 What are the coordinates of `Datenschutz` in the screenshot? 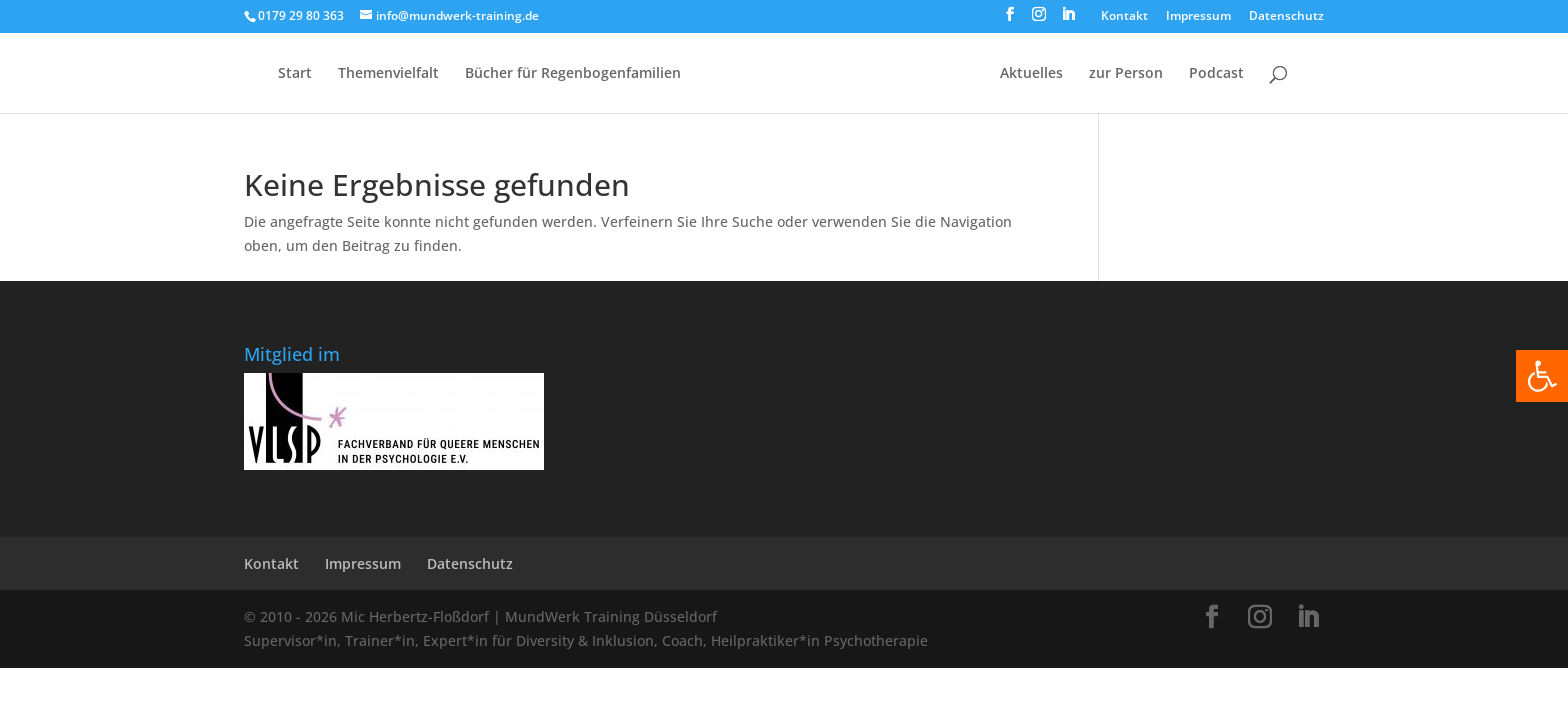 It's located at (1286, 17).